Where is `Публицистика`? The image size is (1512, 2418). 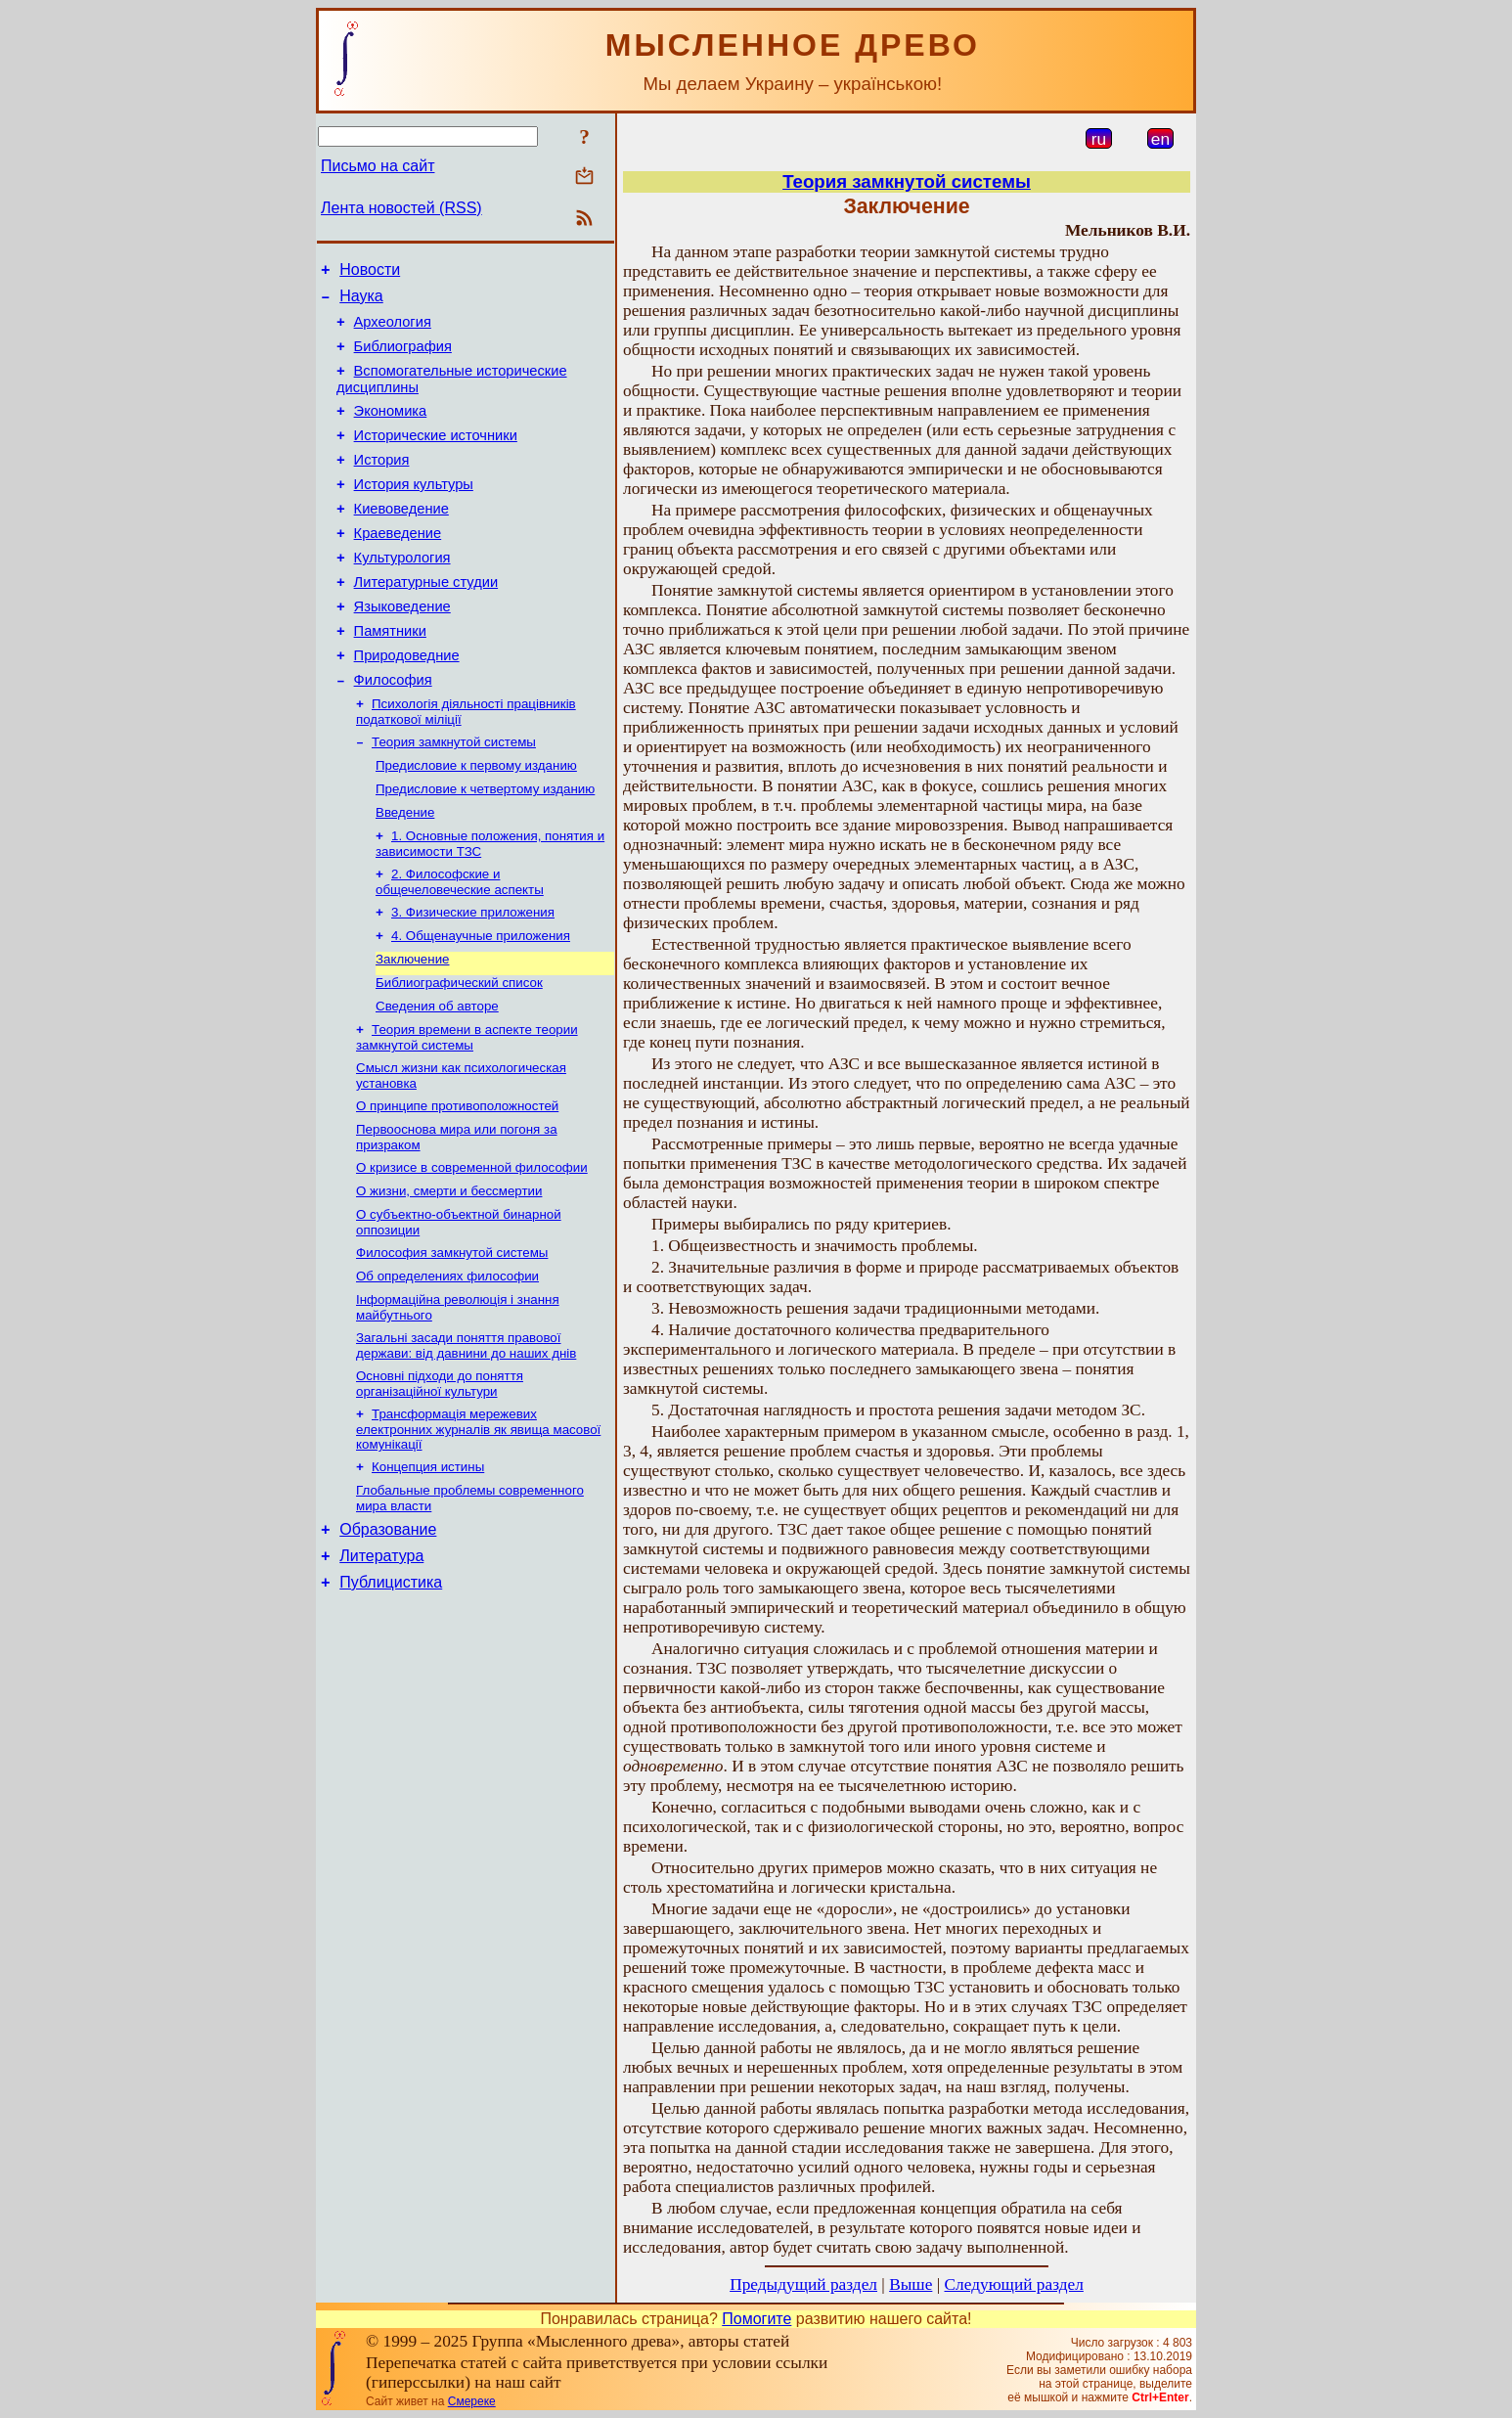
Публицистика is located at coordinates (390, 1693).